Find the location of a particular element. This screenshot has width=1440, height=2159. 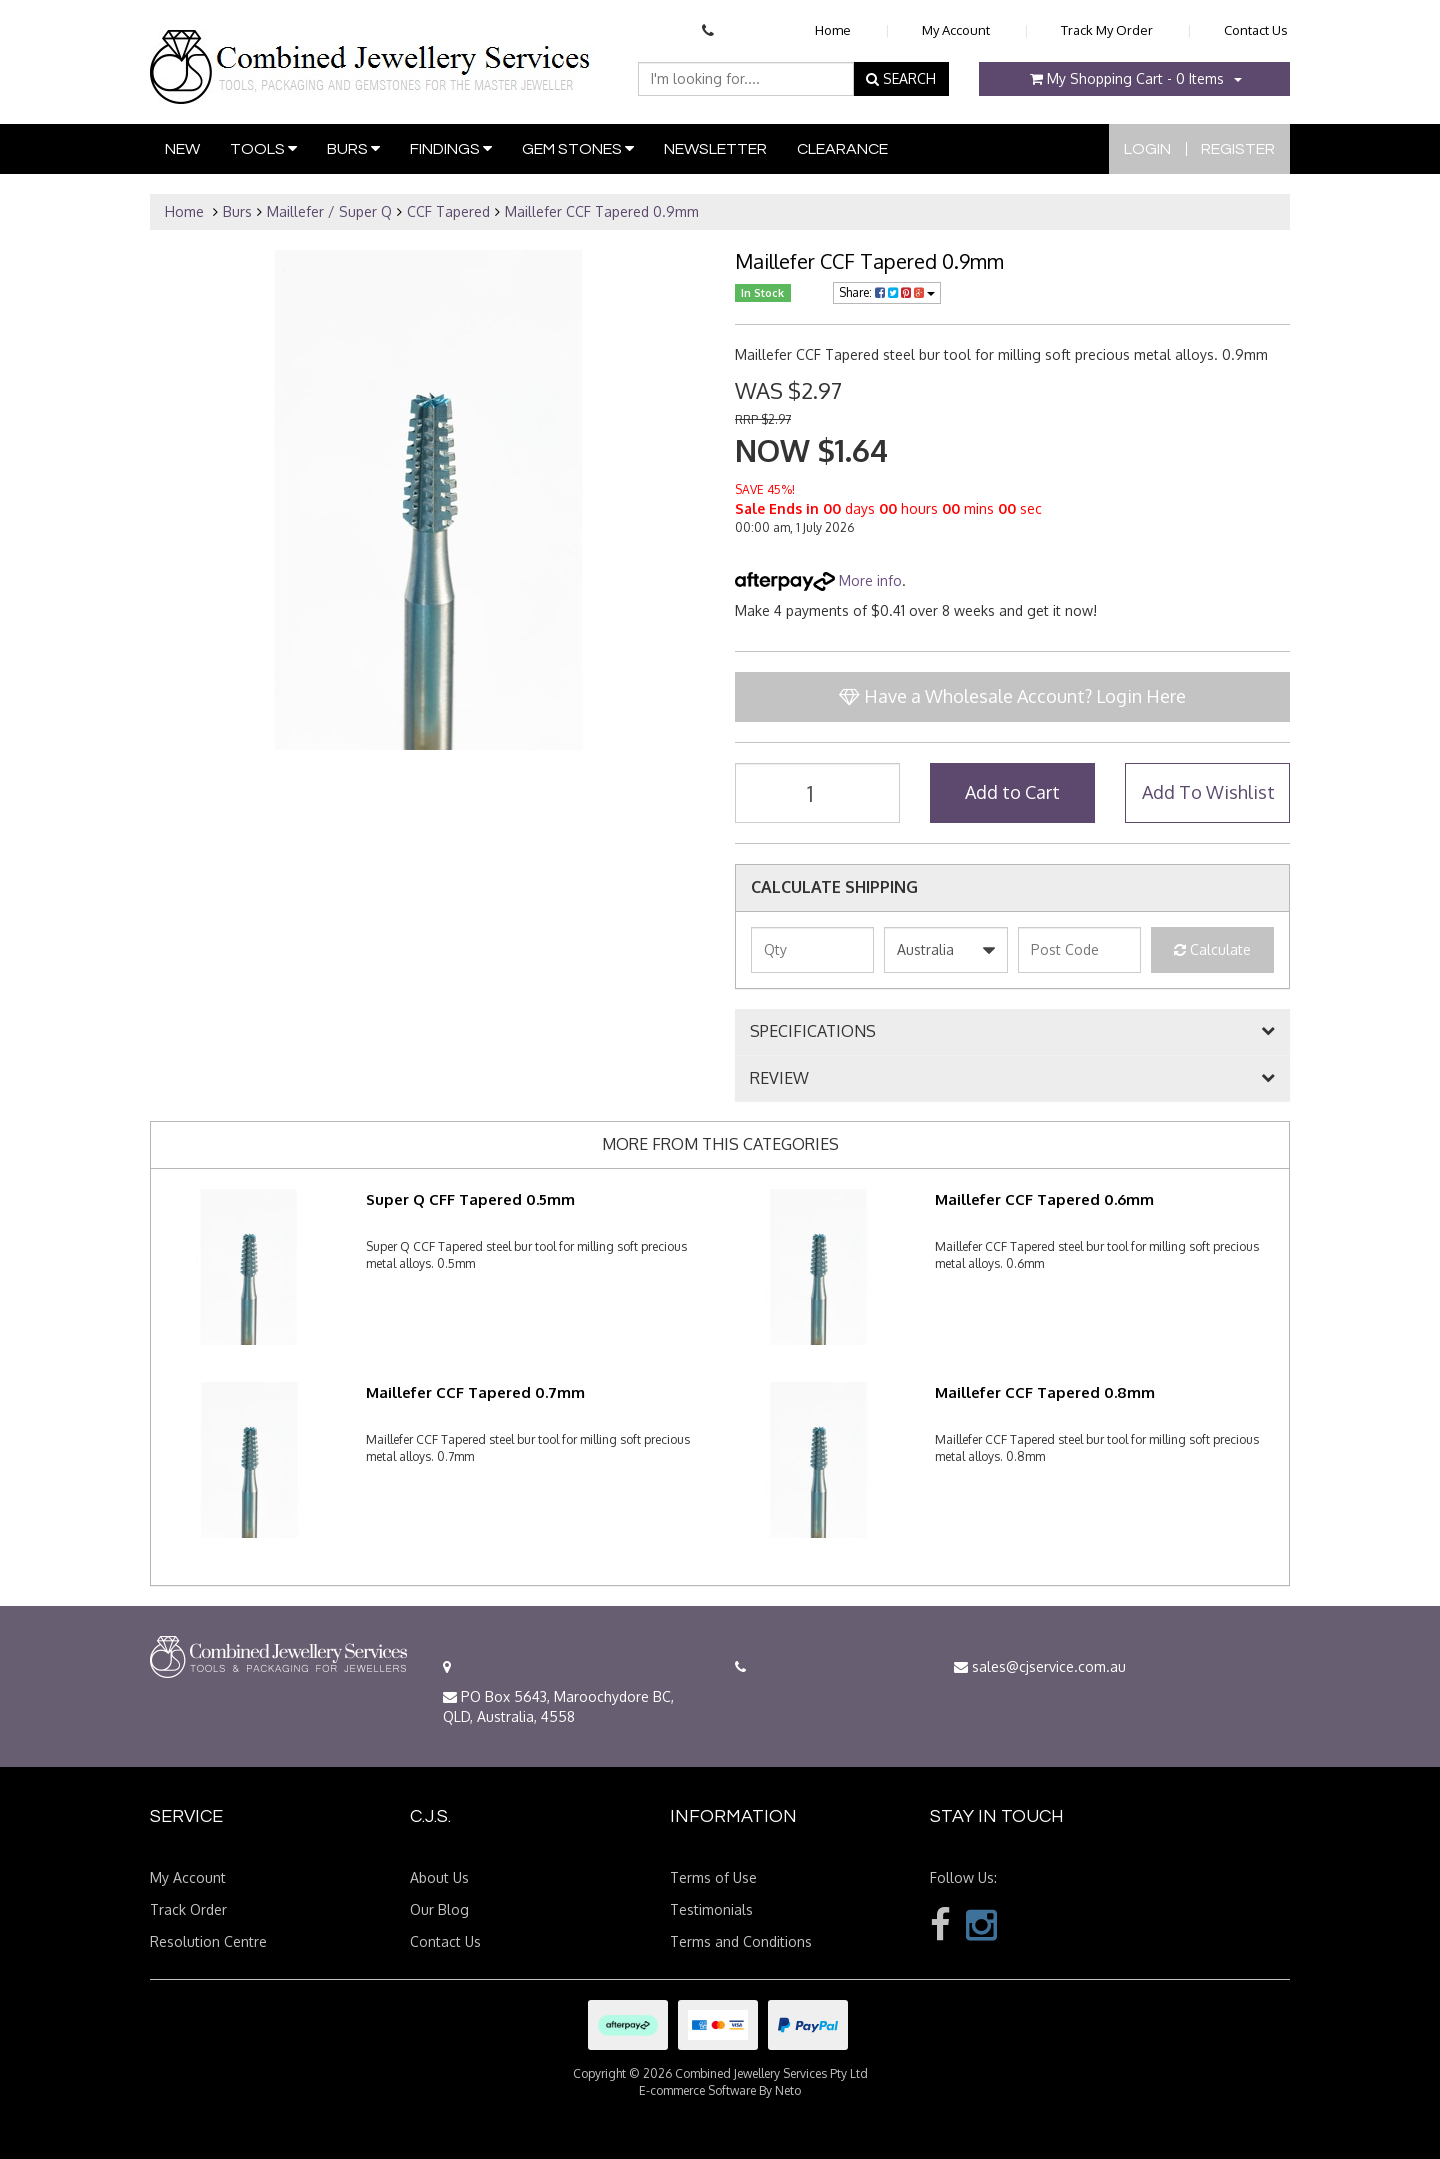

About Us is located at coordinates (439, 1877).